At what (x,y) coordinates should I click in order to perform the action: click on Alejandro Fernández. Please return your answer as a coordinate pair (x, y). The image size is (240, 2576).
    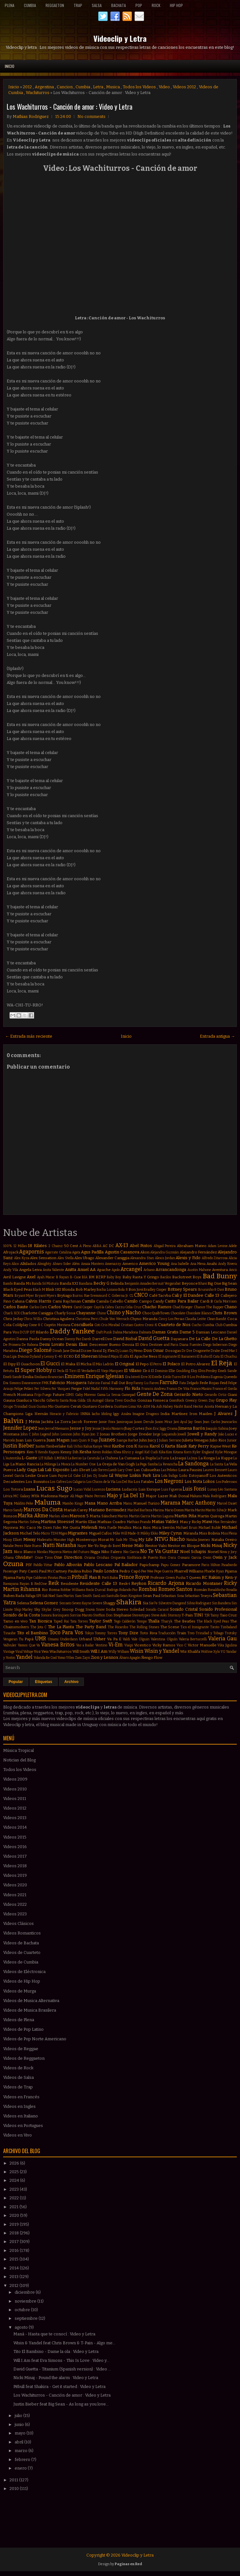
    Looking at the image, I should click on (198, 1252).